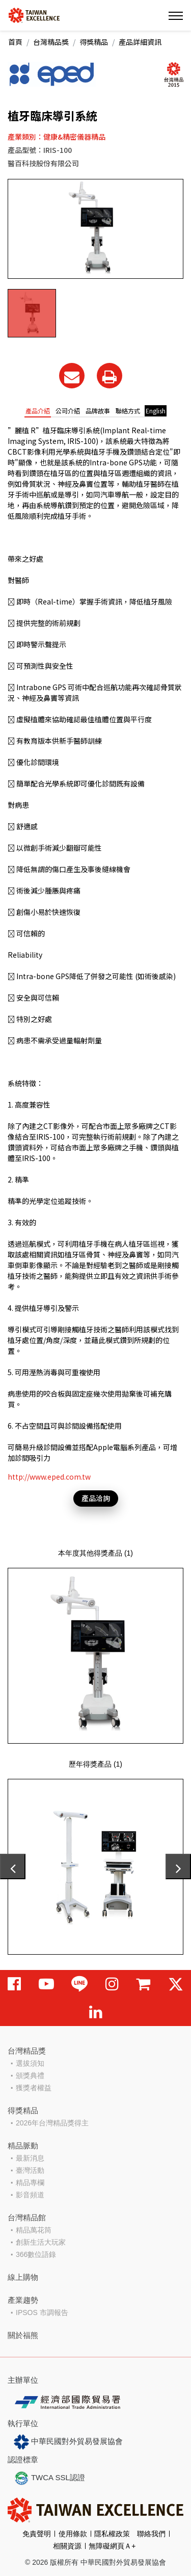 This screenshot has height=2576, width=191. Describe the element at coordinates (30, 2158) in the screenshot. I see `最新消息` at that location.